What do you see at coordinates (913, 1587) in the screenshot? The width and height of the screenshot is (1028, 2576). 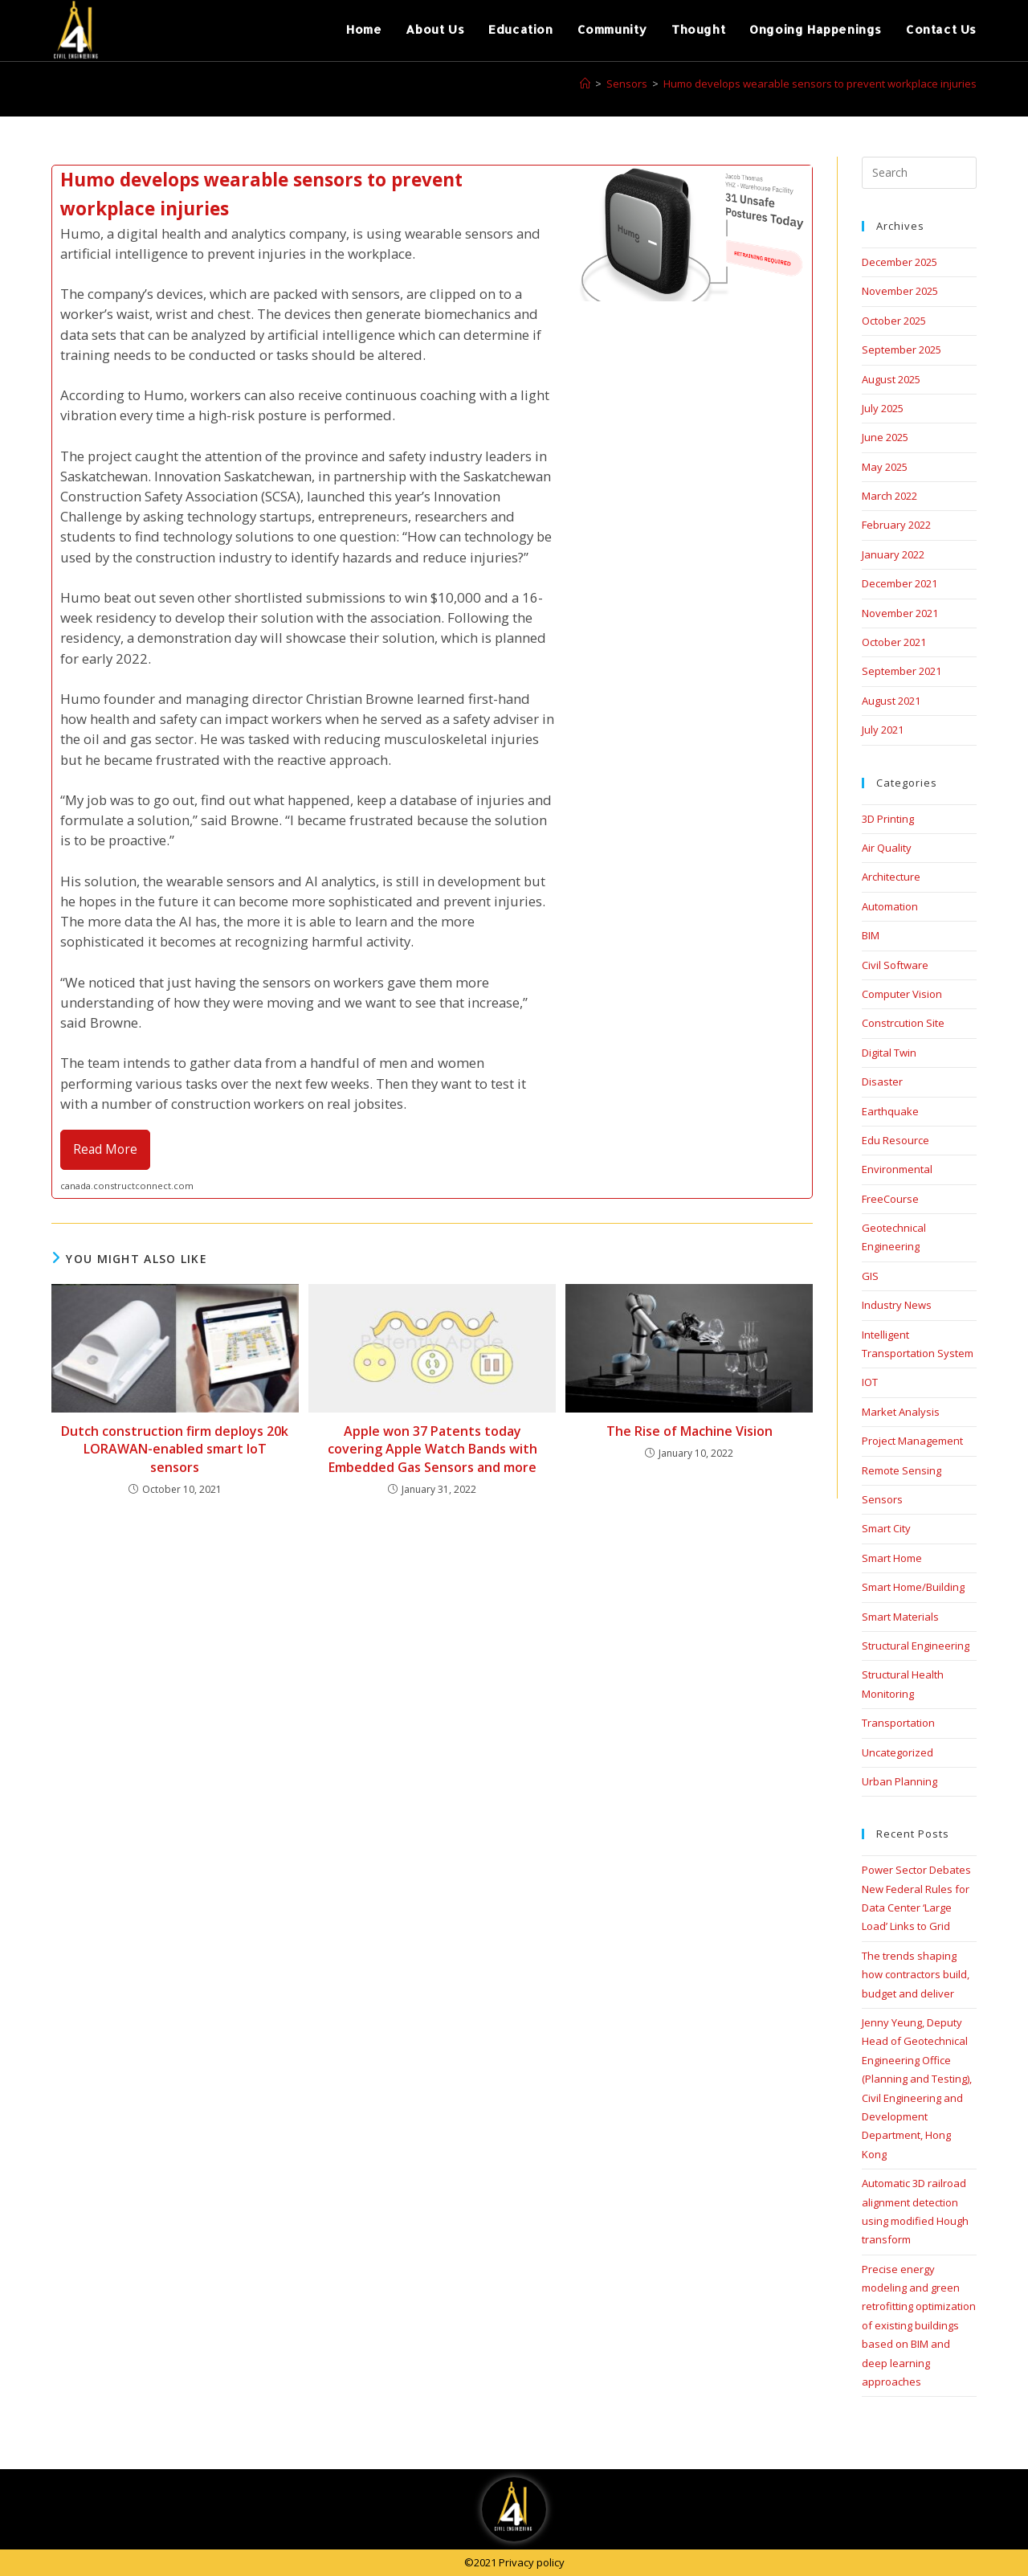 I see `Smart Home/Building` at bounding box center [913, 1587].